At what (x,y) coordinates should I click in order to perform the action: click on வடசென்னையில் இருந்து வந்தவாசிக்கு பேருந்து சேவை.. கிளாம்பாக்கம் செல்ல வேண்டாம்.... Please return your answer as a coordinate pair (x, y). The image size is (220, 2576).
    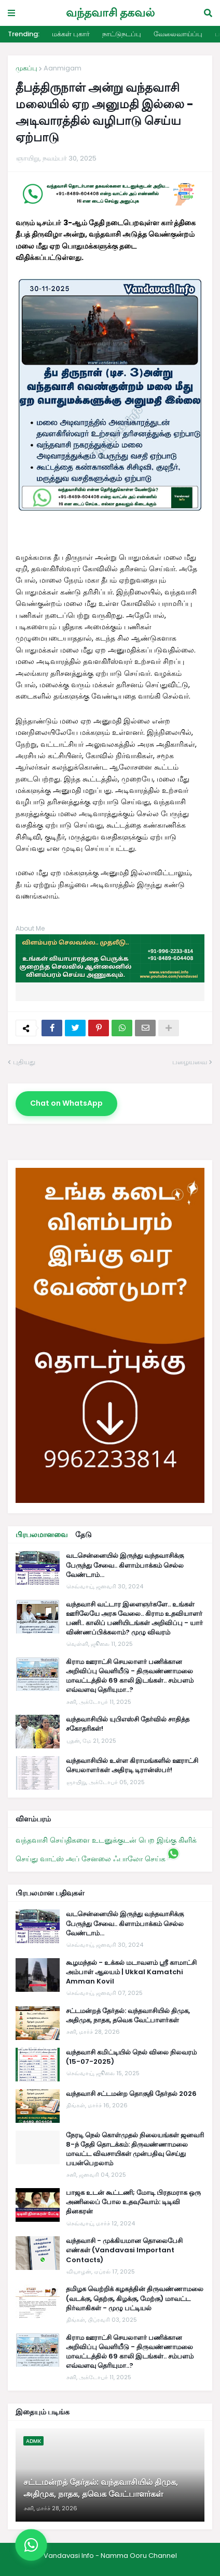
    Looking at the image, I should click on (125, 1565).